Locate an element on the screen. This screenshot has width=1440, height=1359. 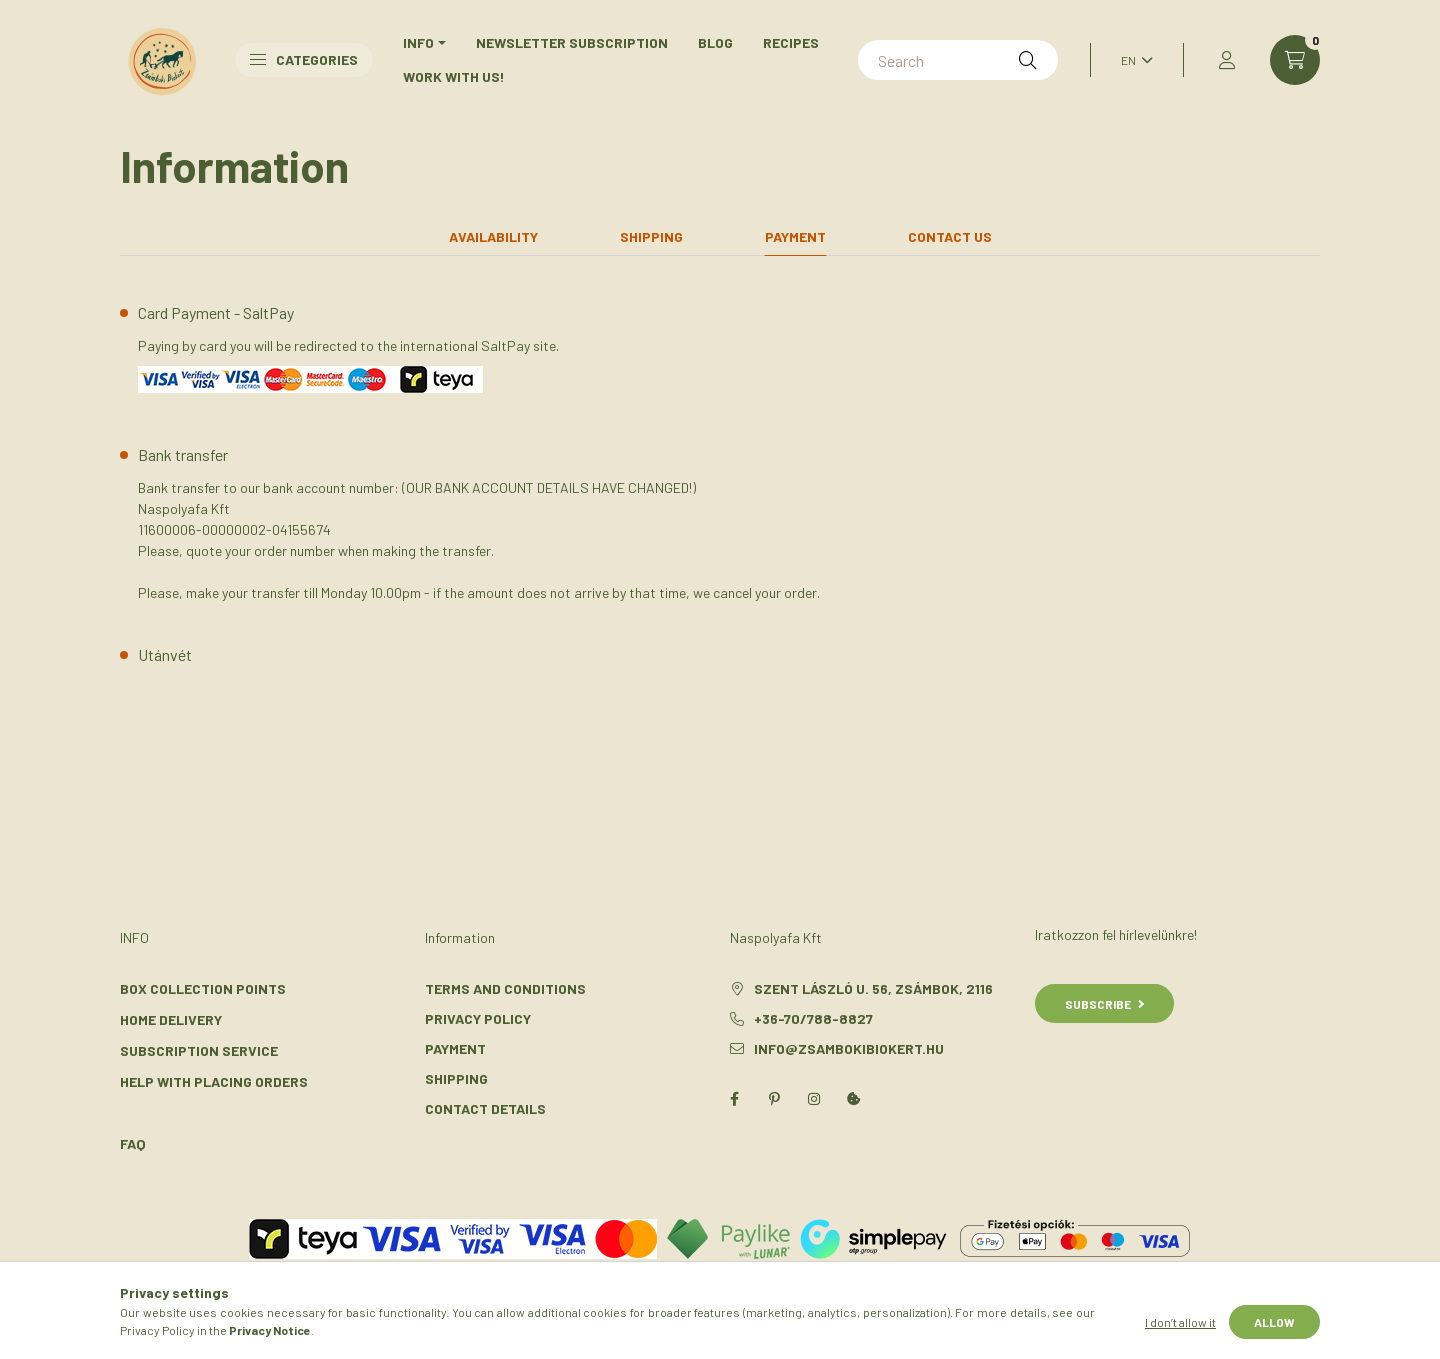
[Search] is located at coordinates (958, 60).